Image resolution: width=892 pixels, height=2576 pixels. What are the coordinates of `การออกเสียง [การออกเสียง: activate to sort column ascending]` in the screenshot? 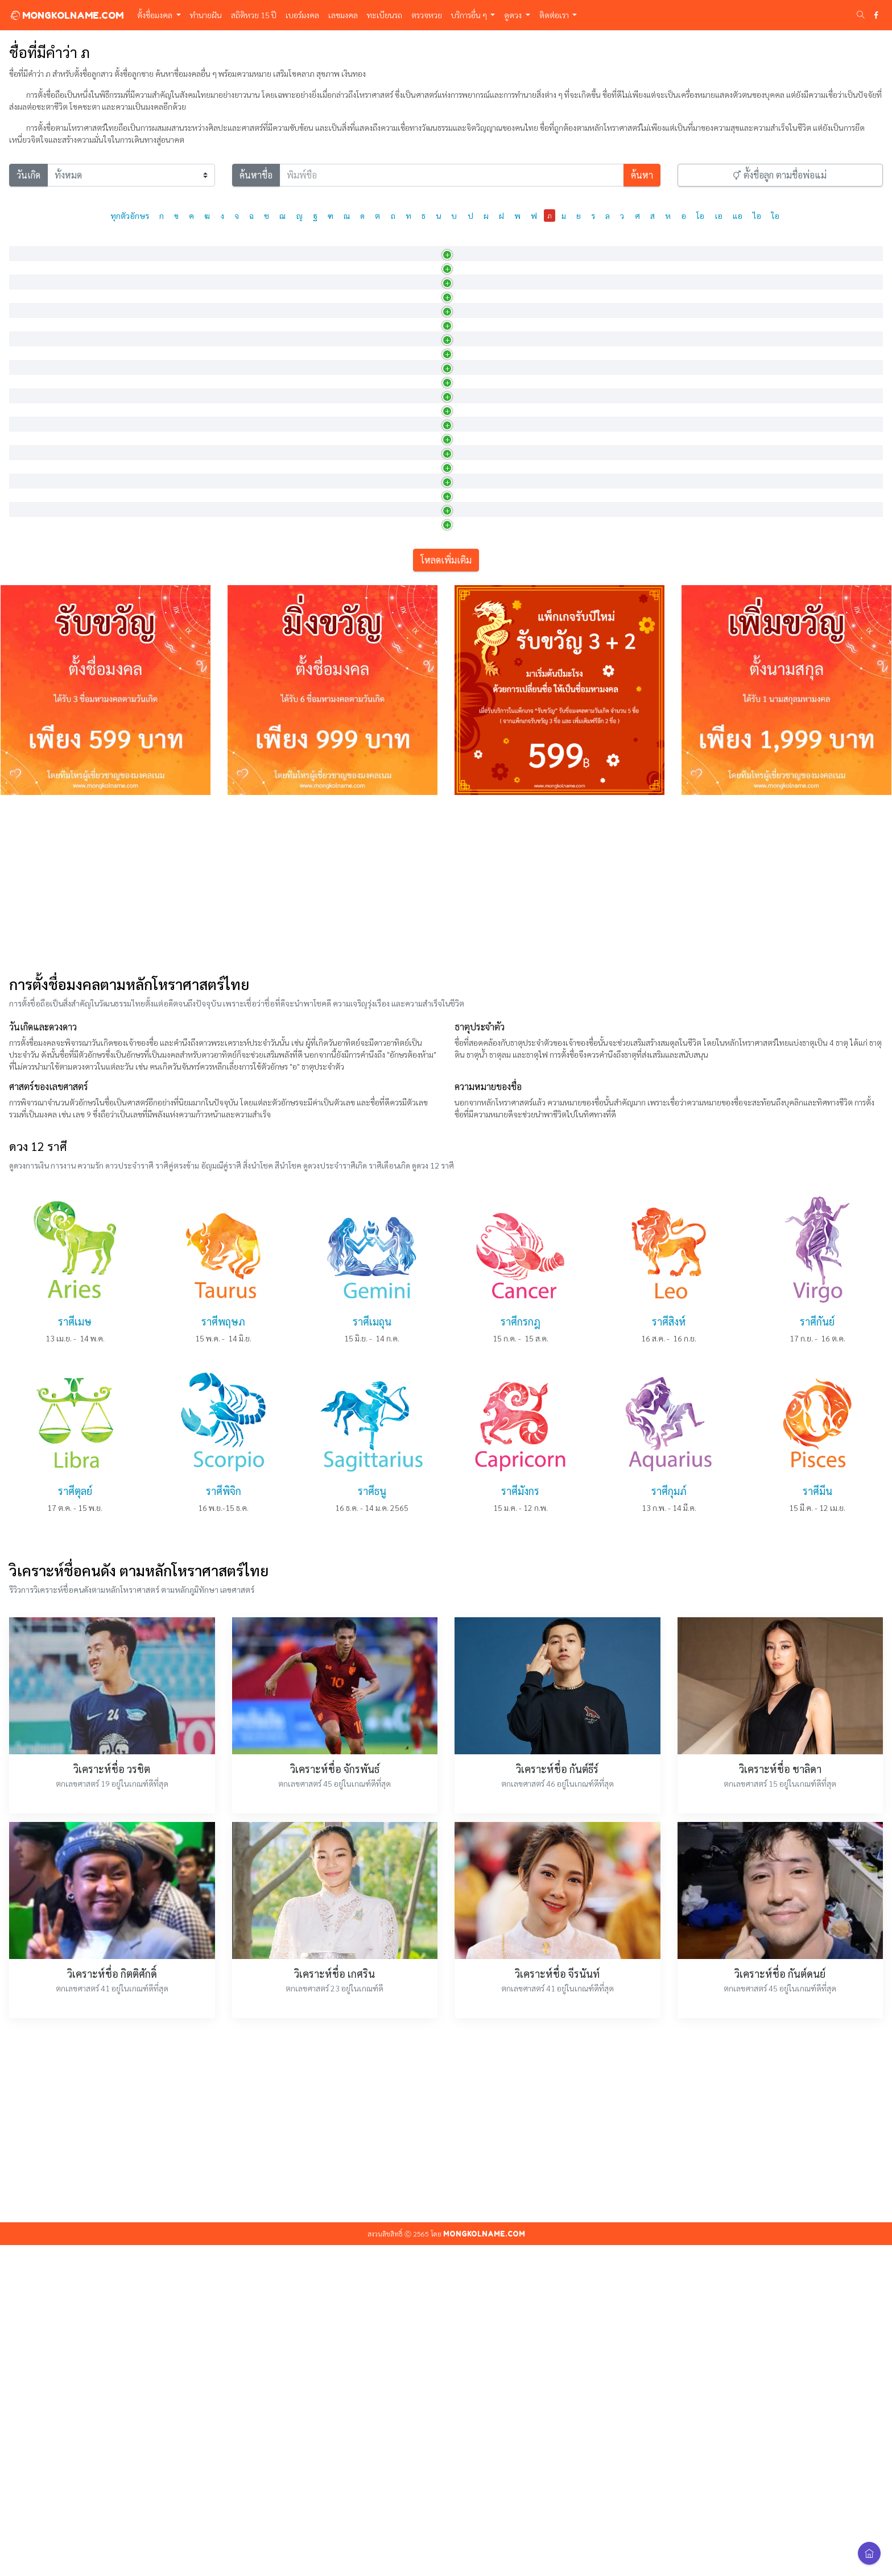 It's located at (268, 245).